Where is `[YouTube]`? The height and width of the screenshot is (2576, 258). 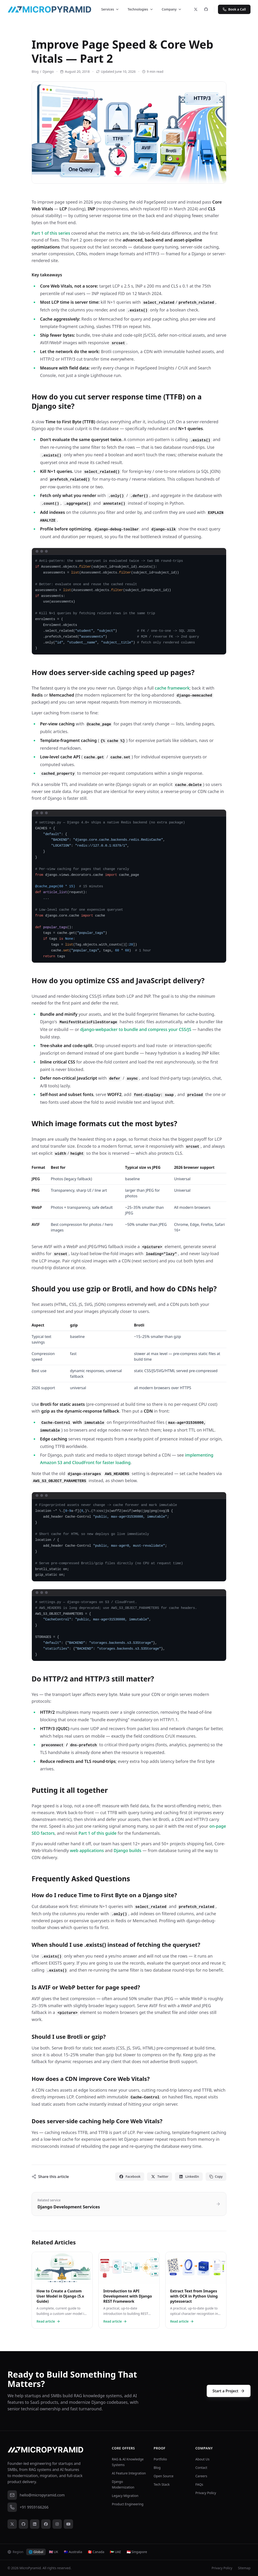 [YouTube] is located at coordinates (68, 2524).